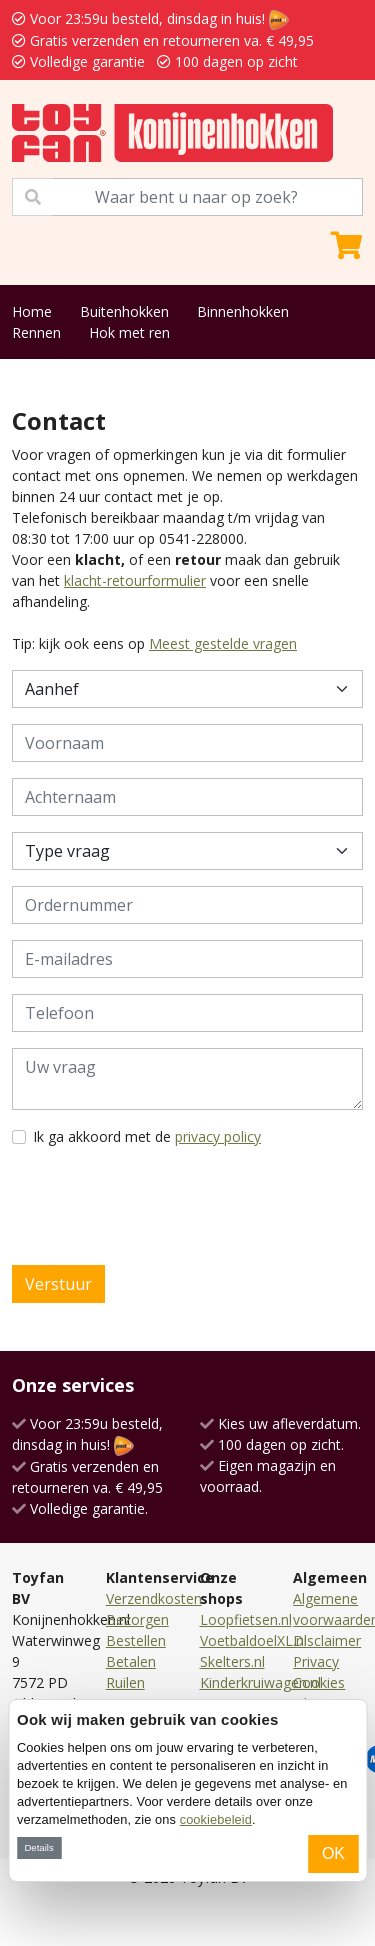 This screenshot has width=375, height=1946. What do you see at coordinates (232, 1661) in the screenshot?
I see `Skelters.nl` at bounding box center [232, 1661].